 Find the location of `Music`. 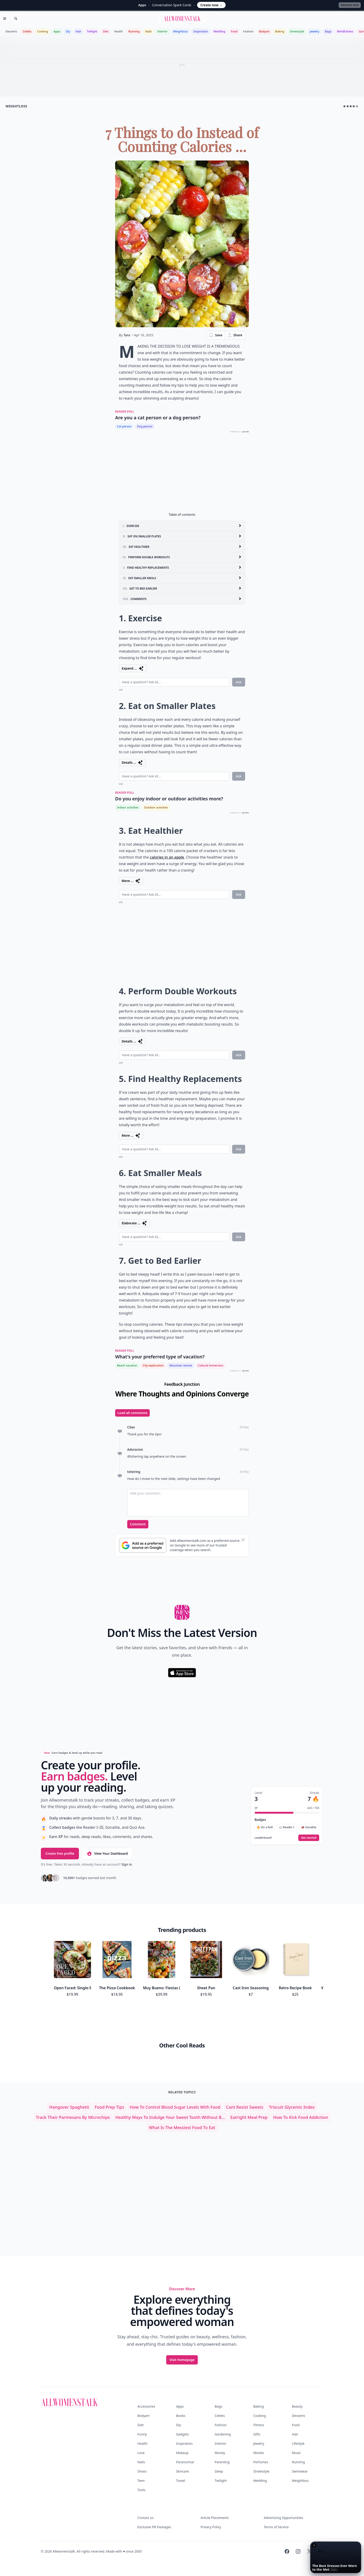

Music is located at coordinates (296, 2453).